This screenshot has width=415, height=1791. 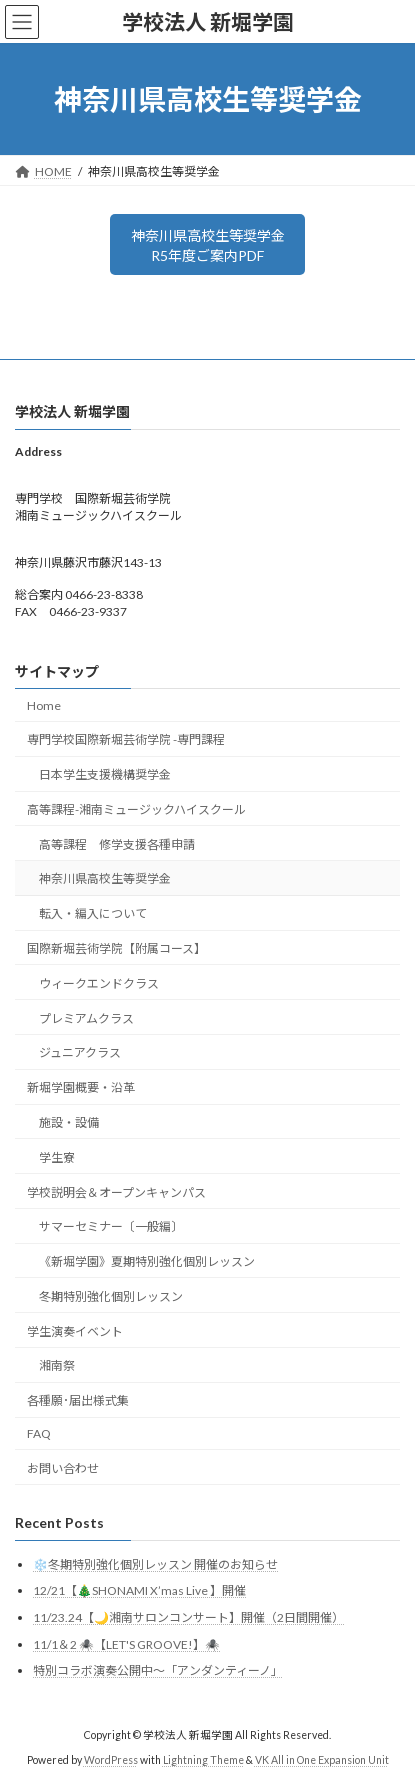 I want to click on 11/23.24【🌙湘南サロンコンサート】開催（2日間開催）, so click(x=188, y=1617).